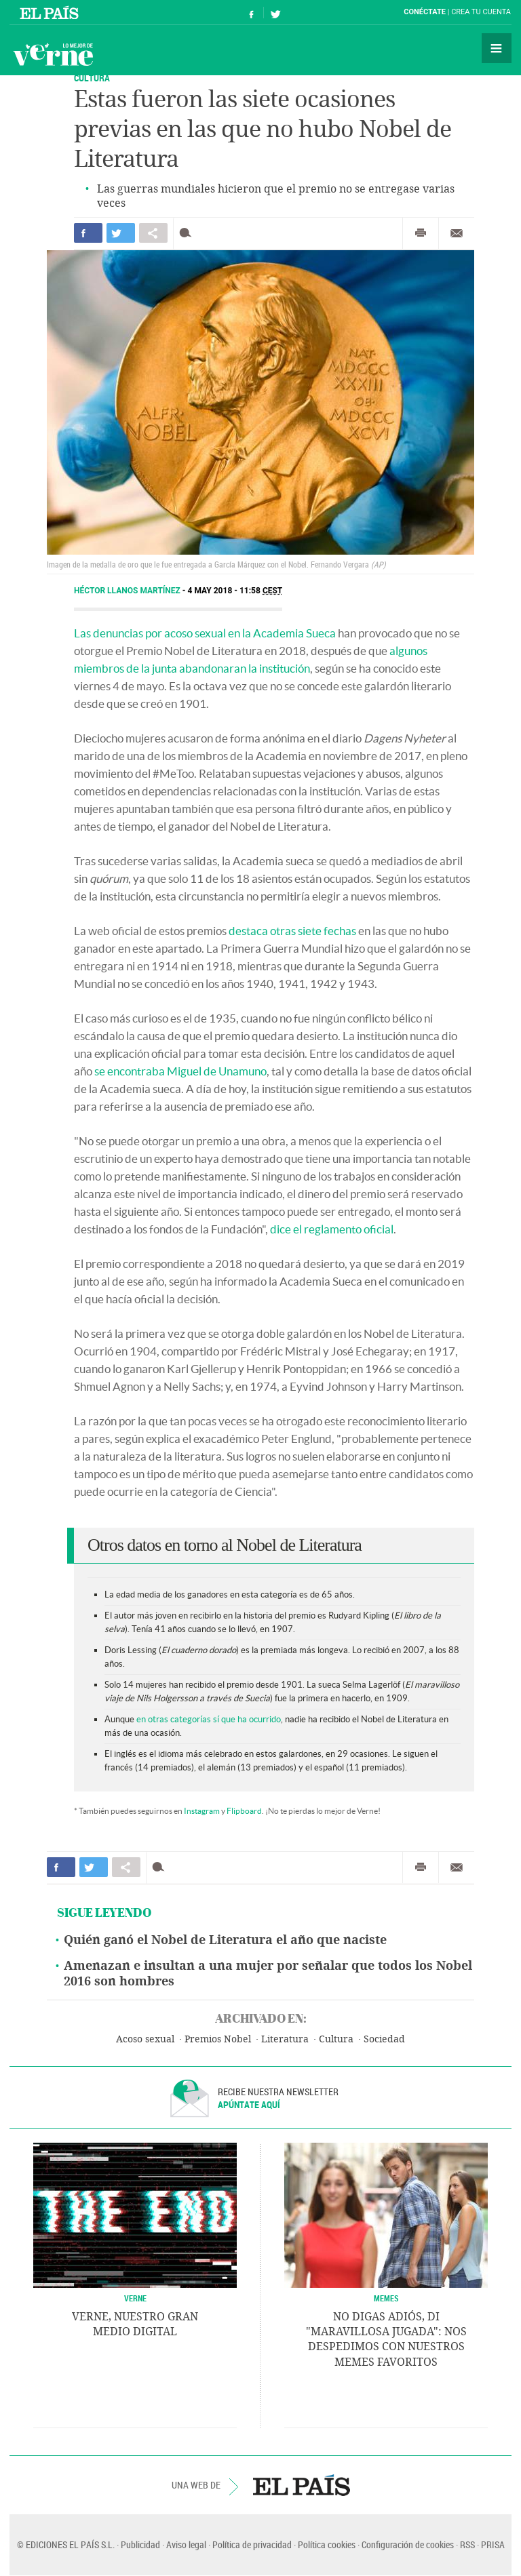 The height and width of the screenshot is (2576, 521). Describe the element at coordinates (326, 2544) in the screenshot. I see `Política cookies` at that location.